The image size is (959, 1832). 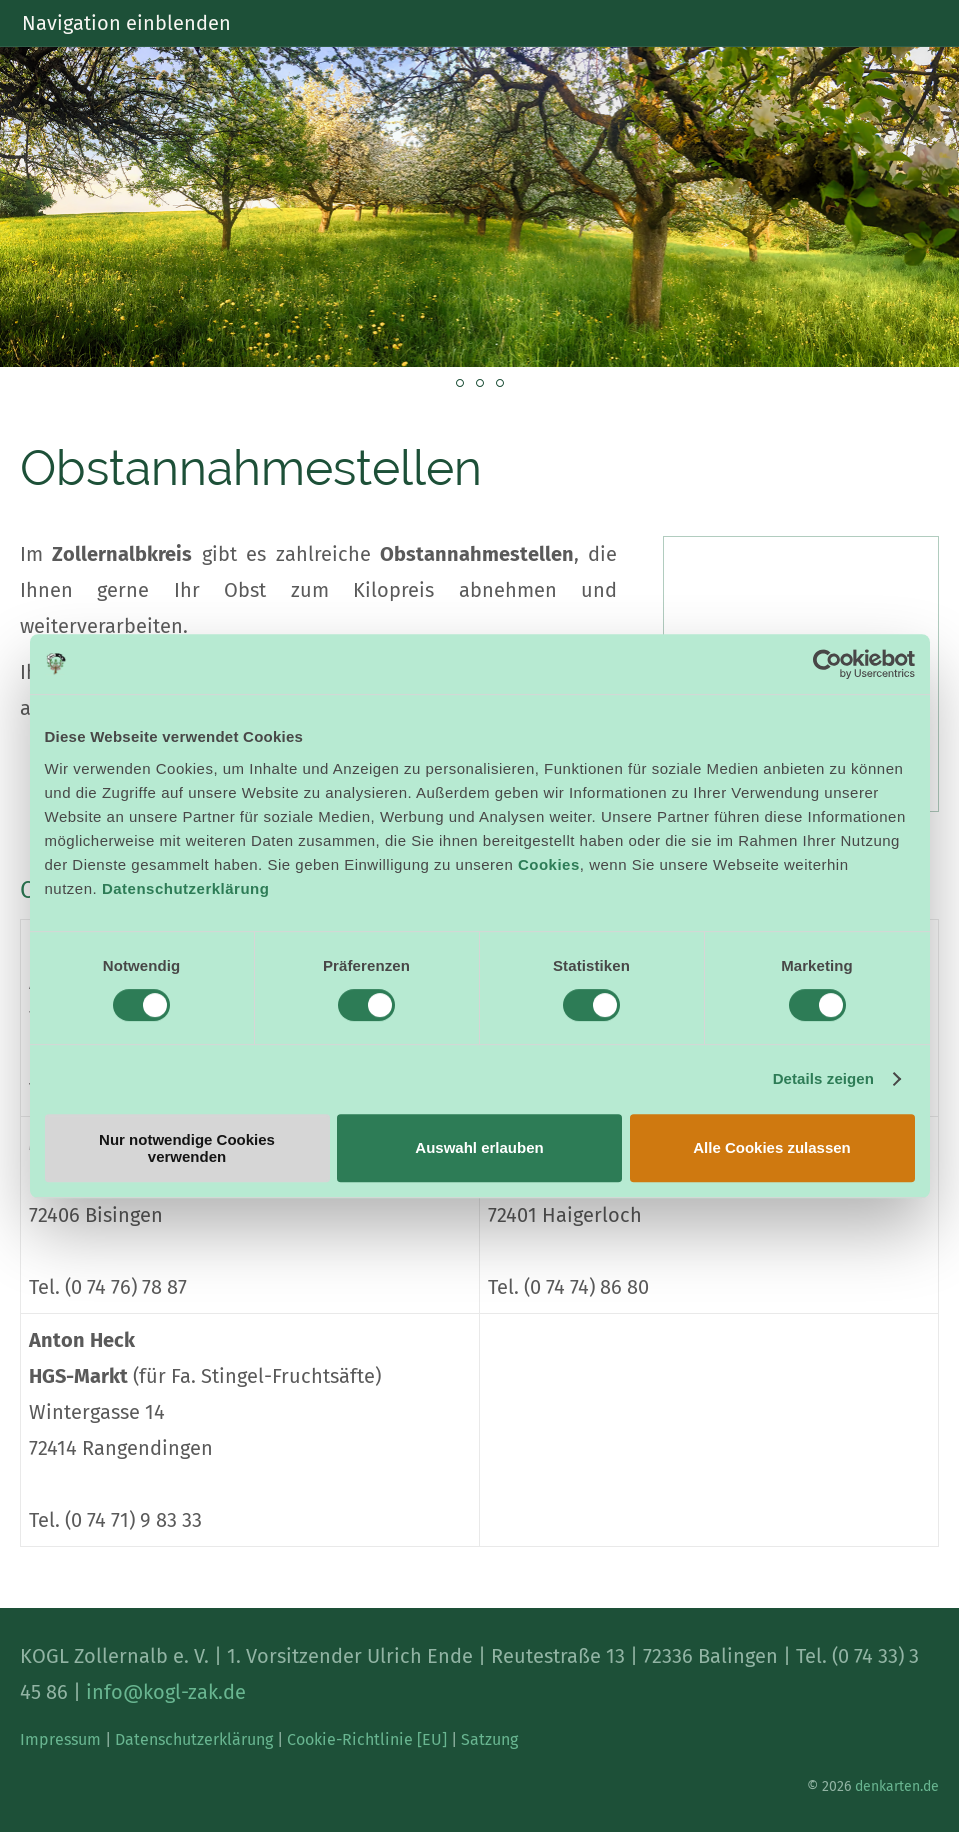 What do you see at coordinates (549, 864) in the screenshot?
I see `Cookies` at bounding box center [549, 864].